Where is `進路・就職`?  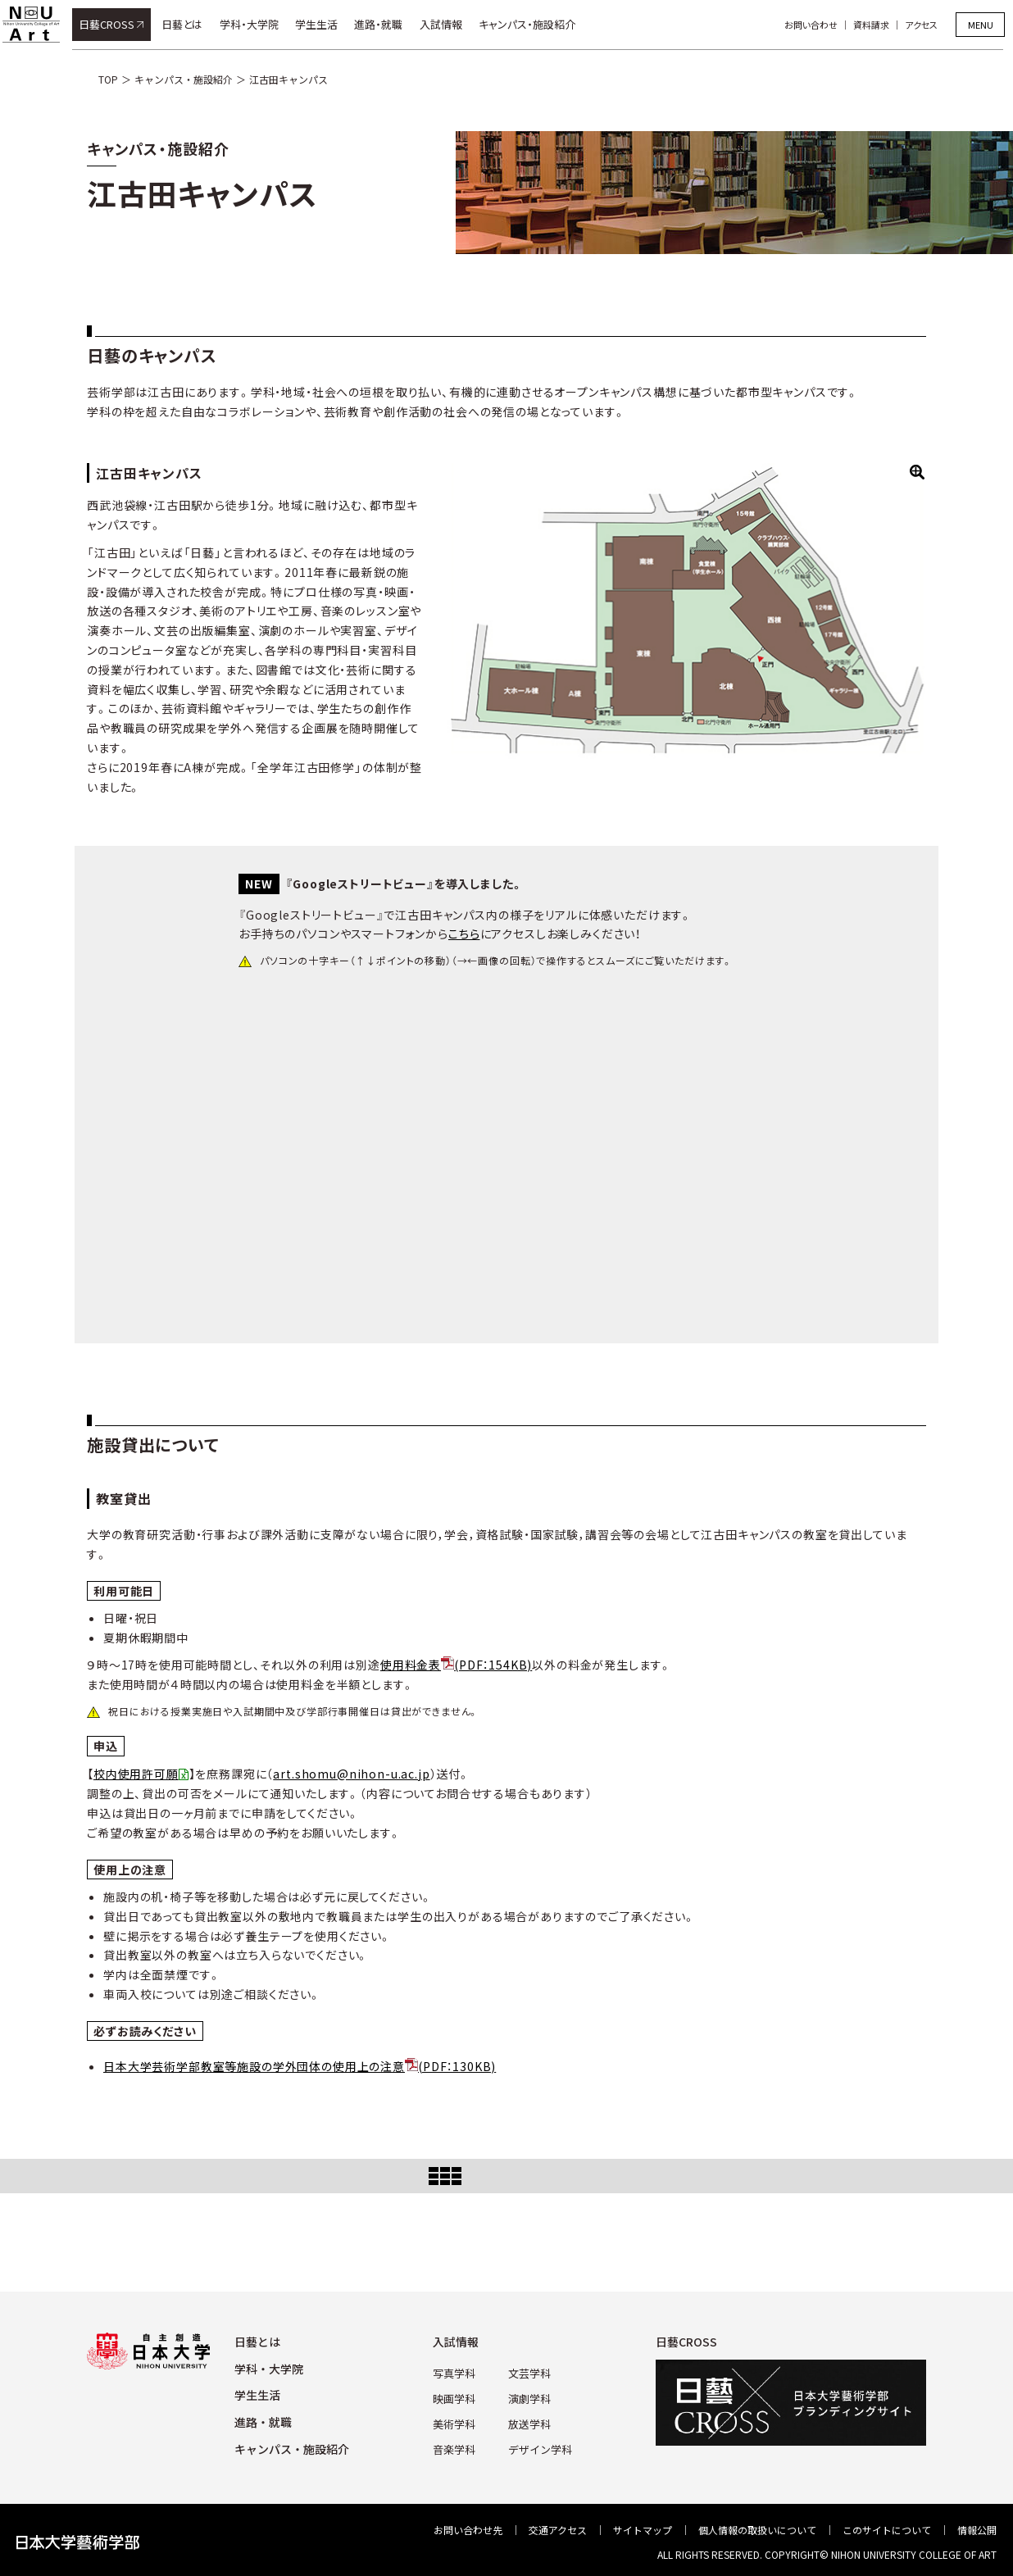
進路・就職 is located at coordinates (389, 24).